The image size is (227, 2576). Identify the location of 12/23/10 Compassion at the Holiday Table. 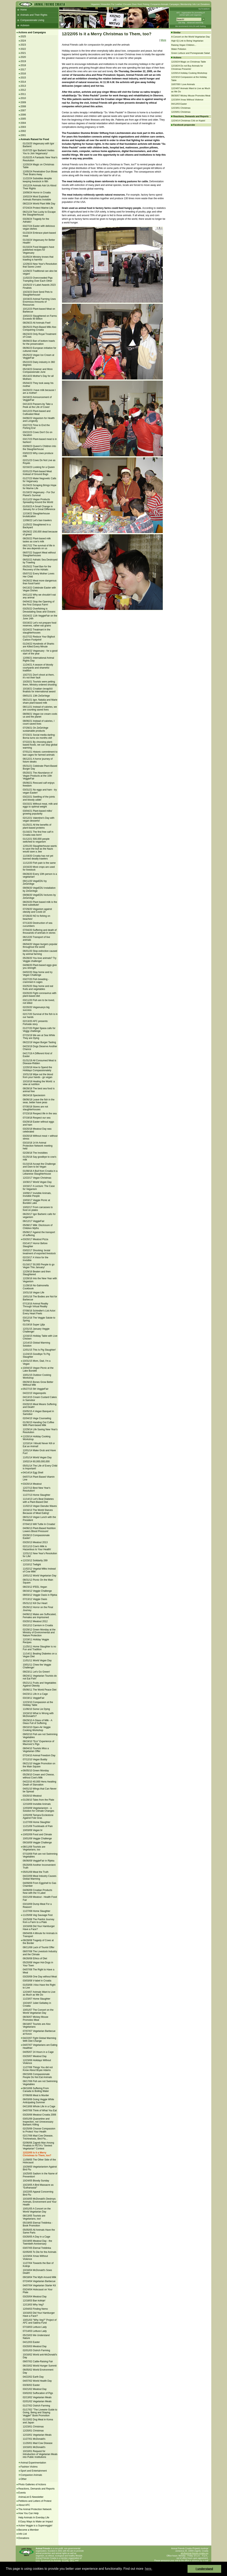
(38, 1703).